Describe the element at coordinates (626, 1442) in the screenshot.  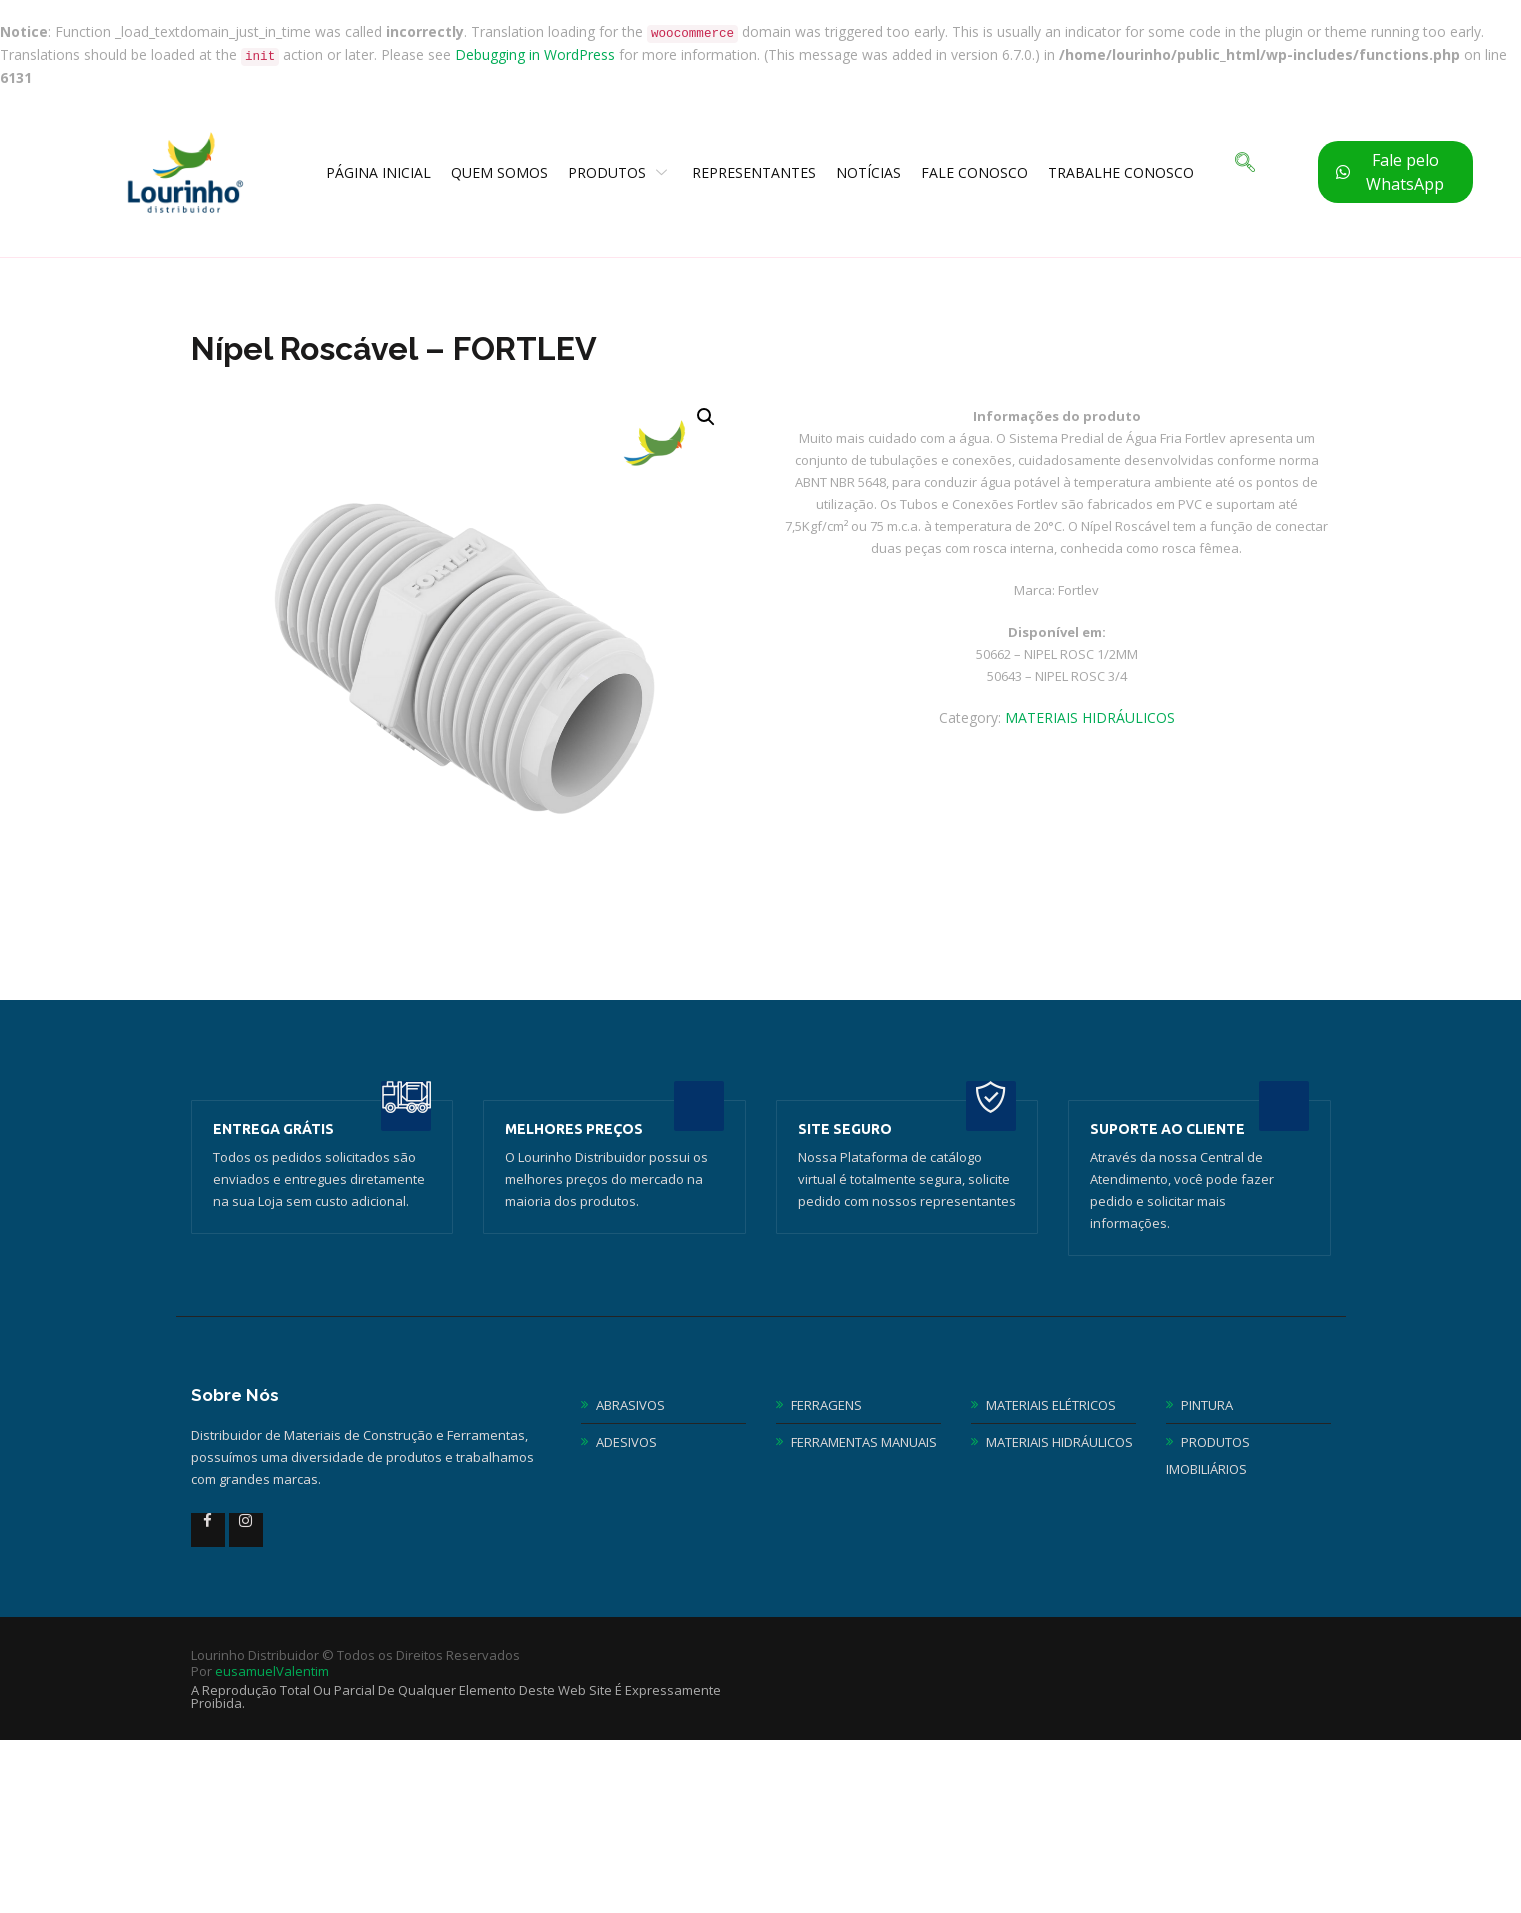
I see `ADESIVOS` at that location.